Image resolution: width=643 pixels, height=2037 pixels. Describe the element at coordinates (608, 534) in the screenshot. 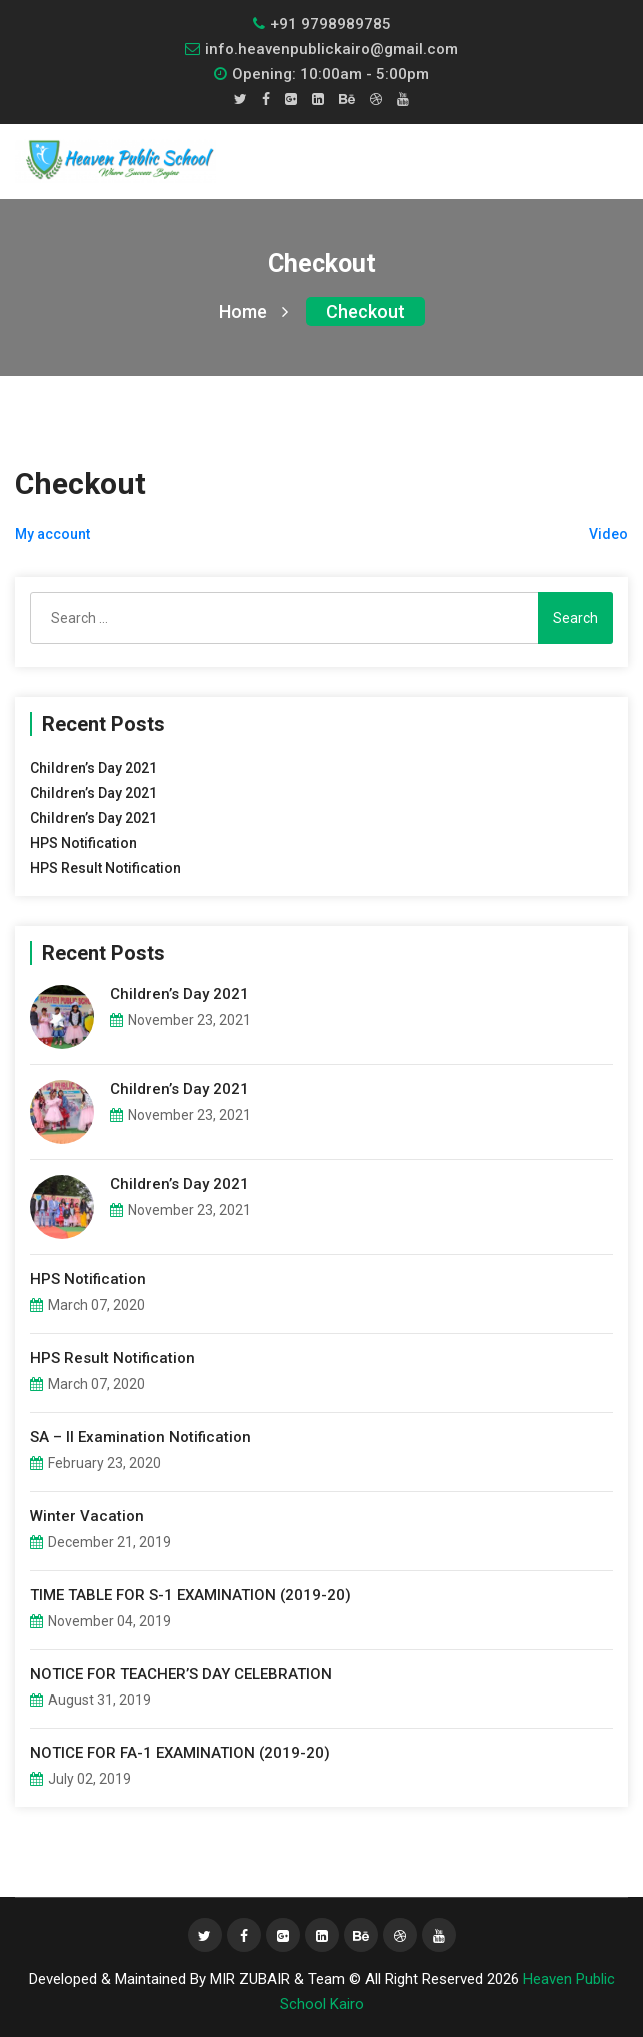

I see `Video` at that location.